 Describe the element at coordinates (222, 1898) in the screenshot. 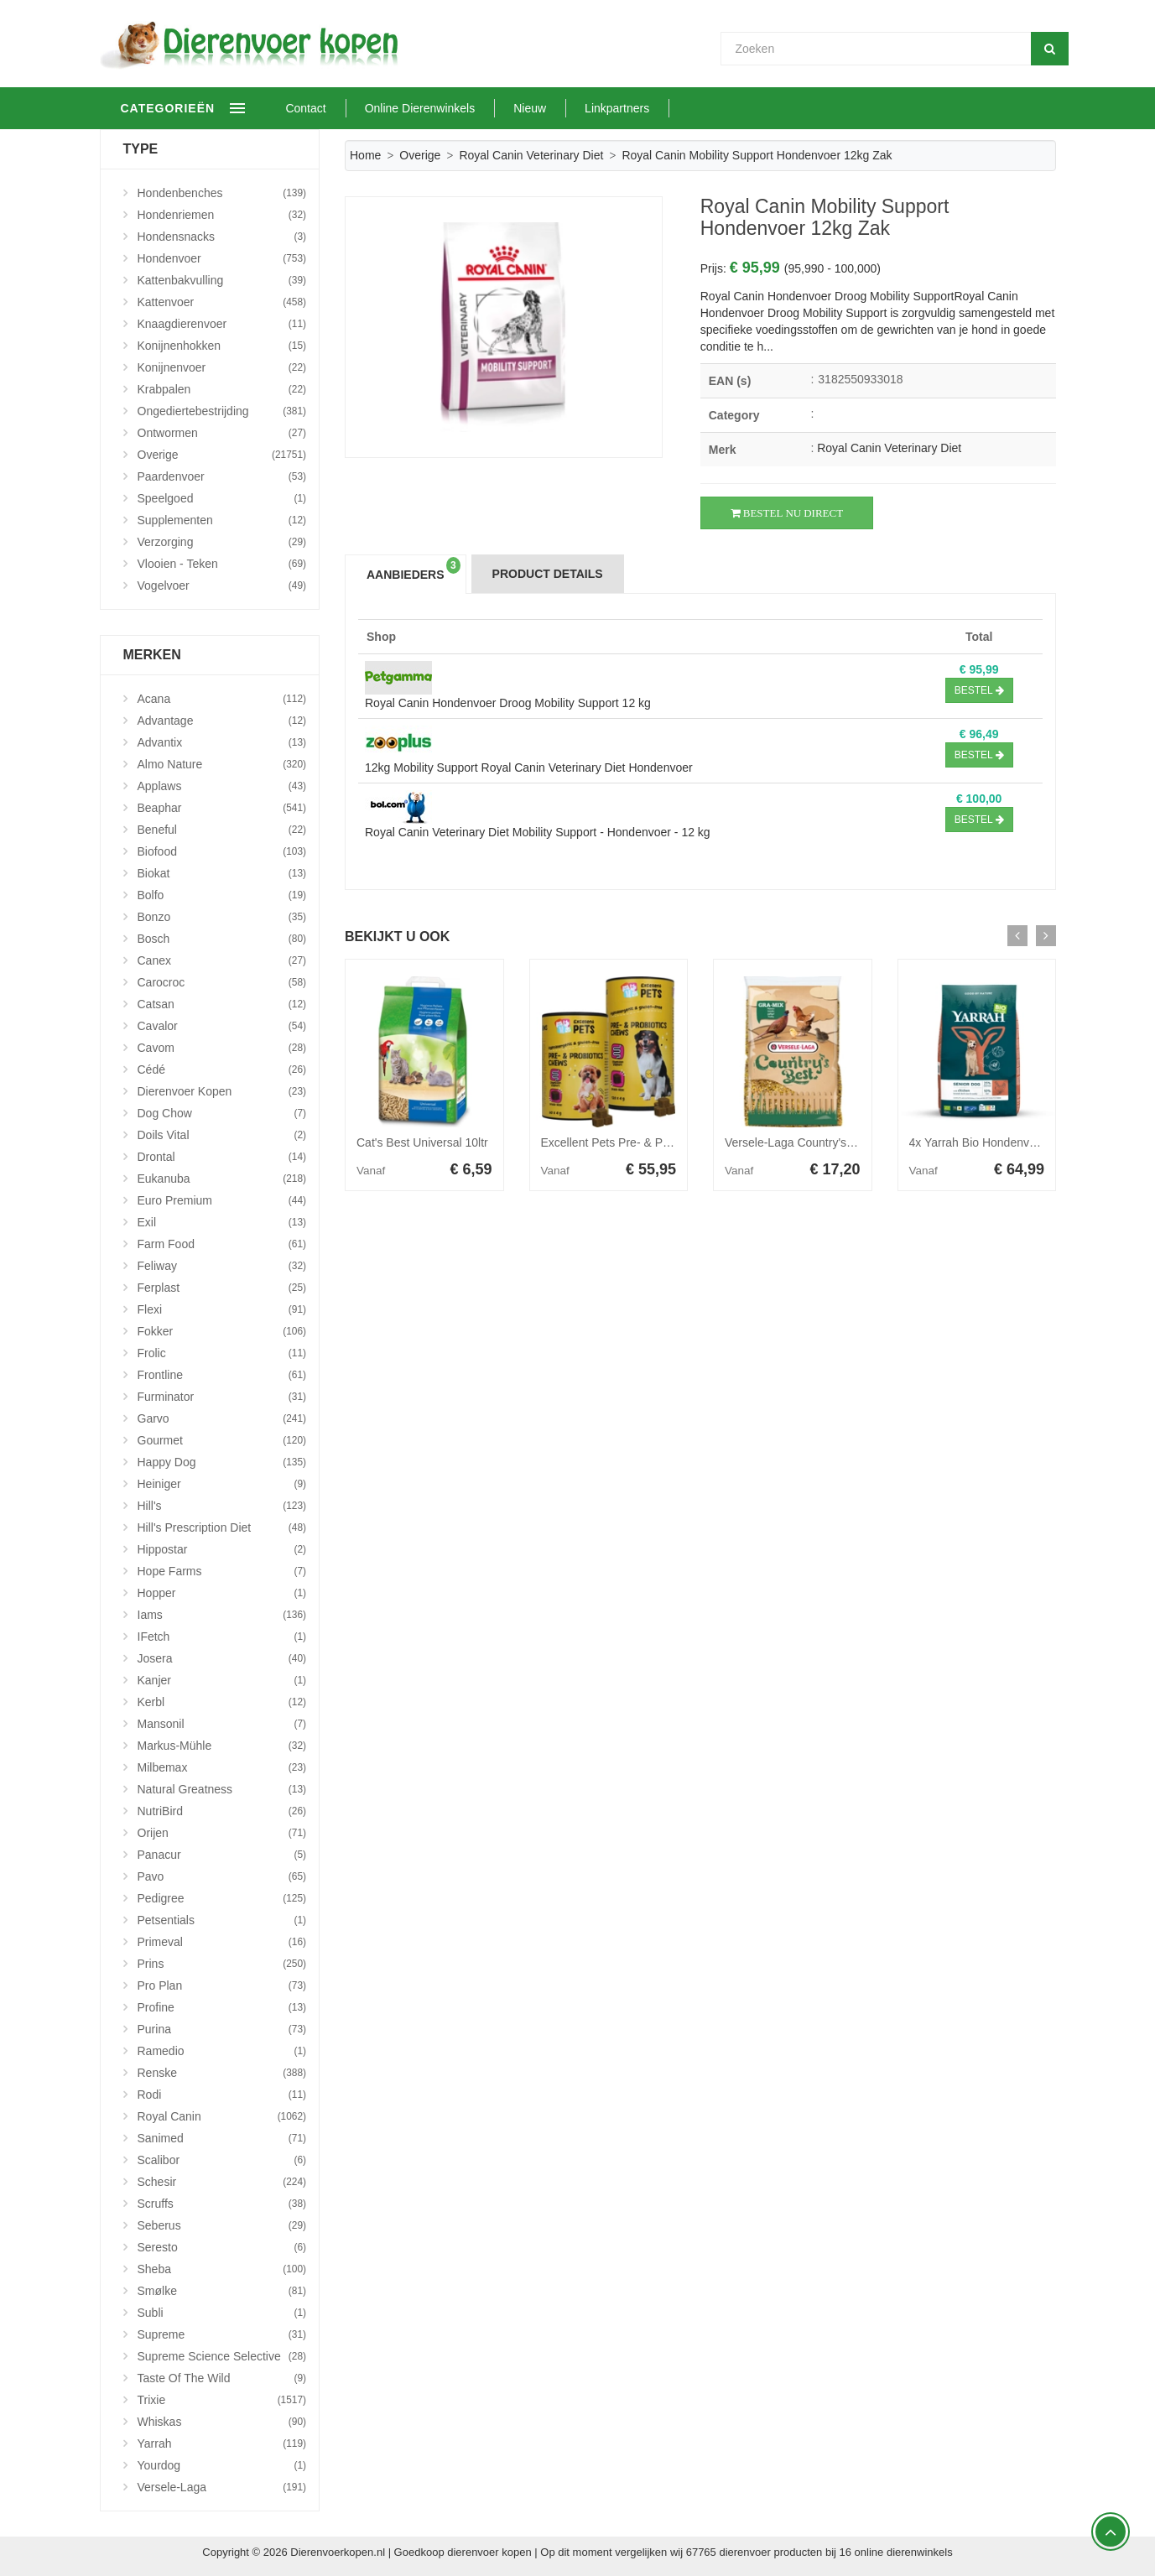

I see `Pedigree` at that location.